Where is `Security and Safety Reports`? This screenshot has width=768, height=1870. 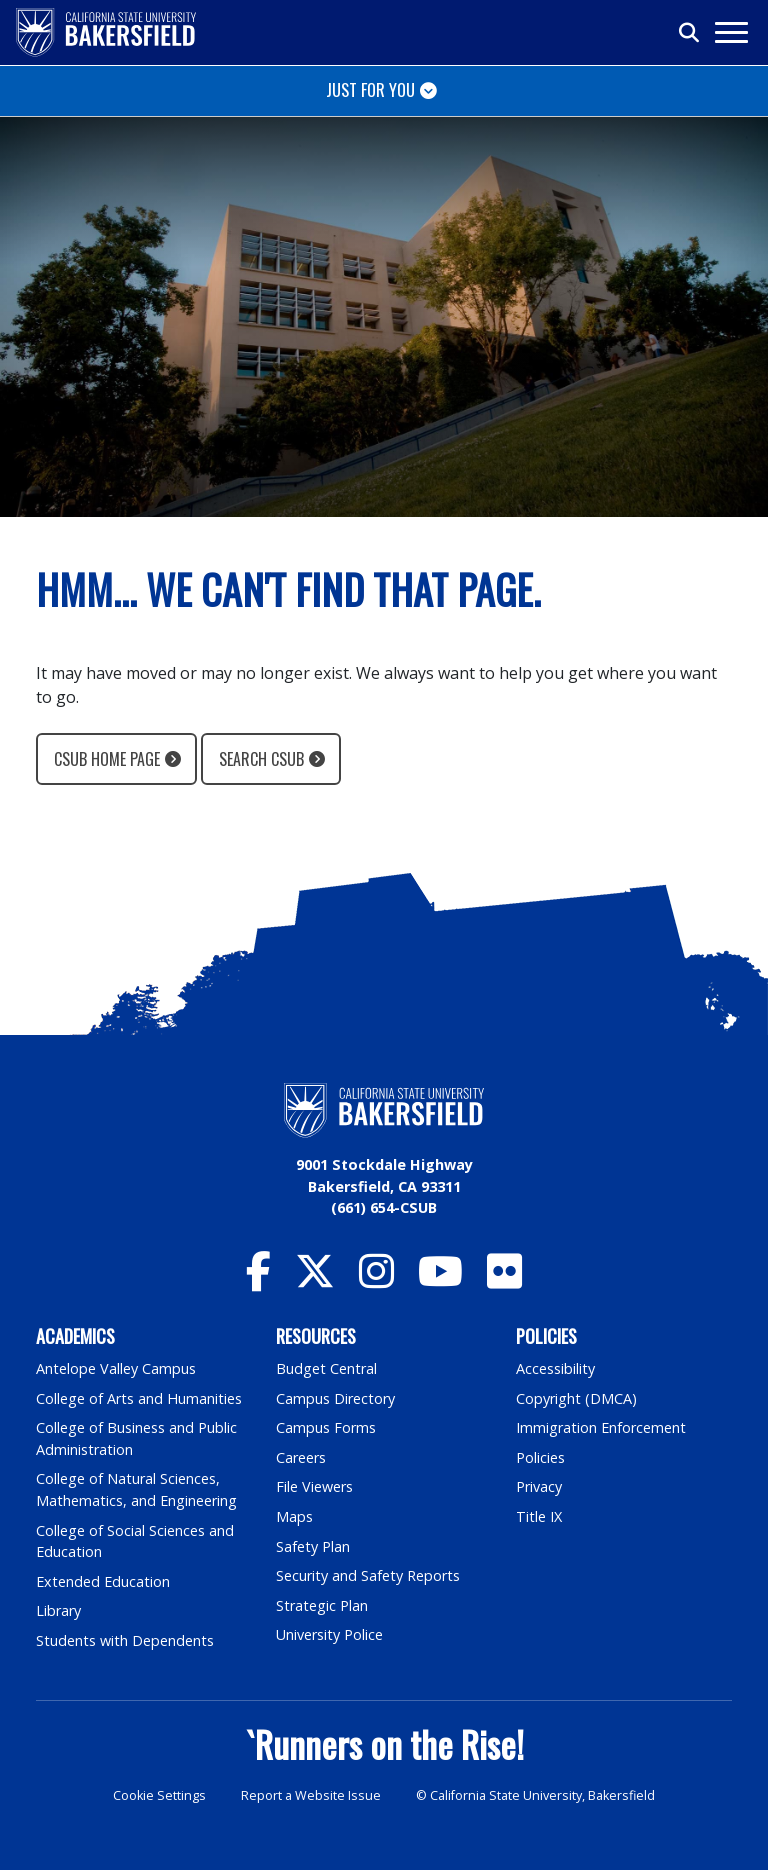
Security and Safety Reports is located at coordinates (368, 1575).